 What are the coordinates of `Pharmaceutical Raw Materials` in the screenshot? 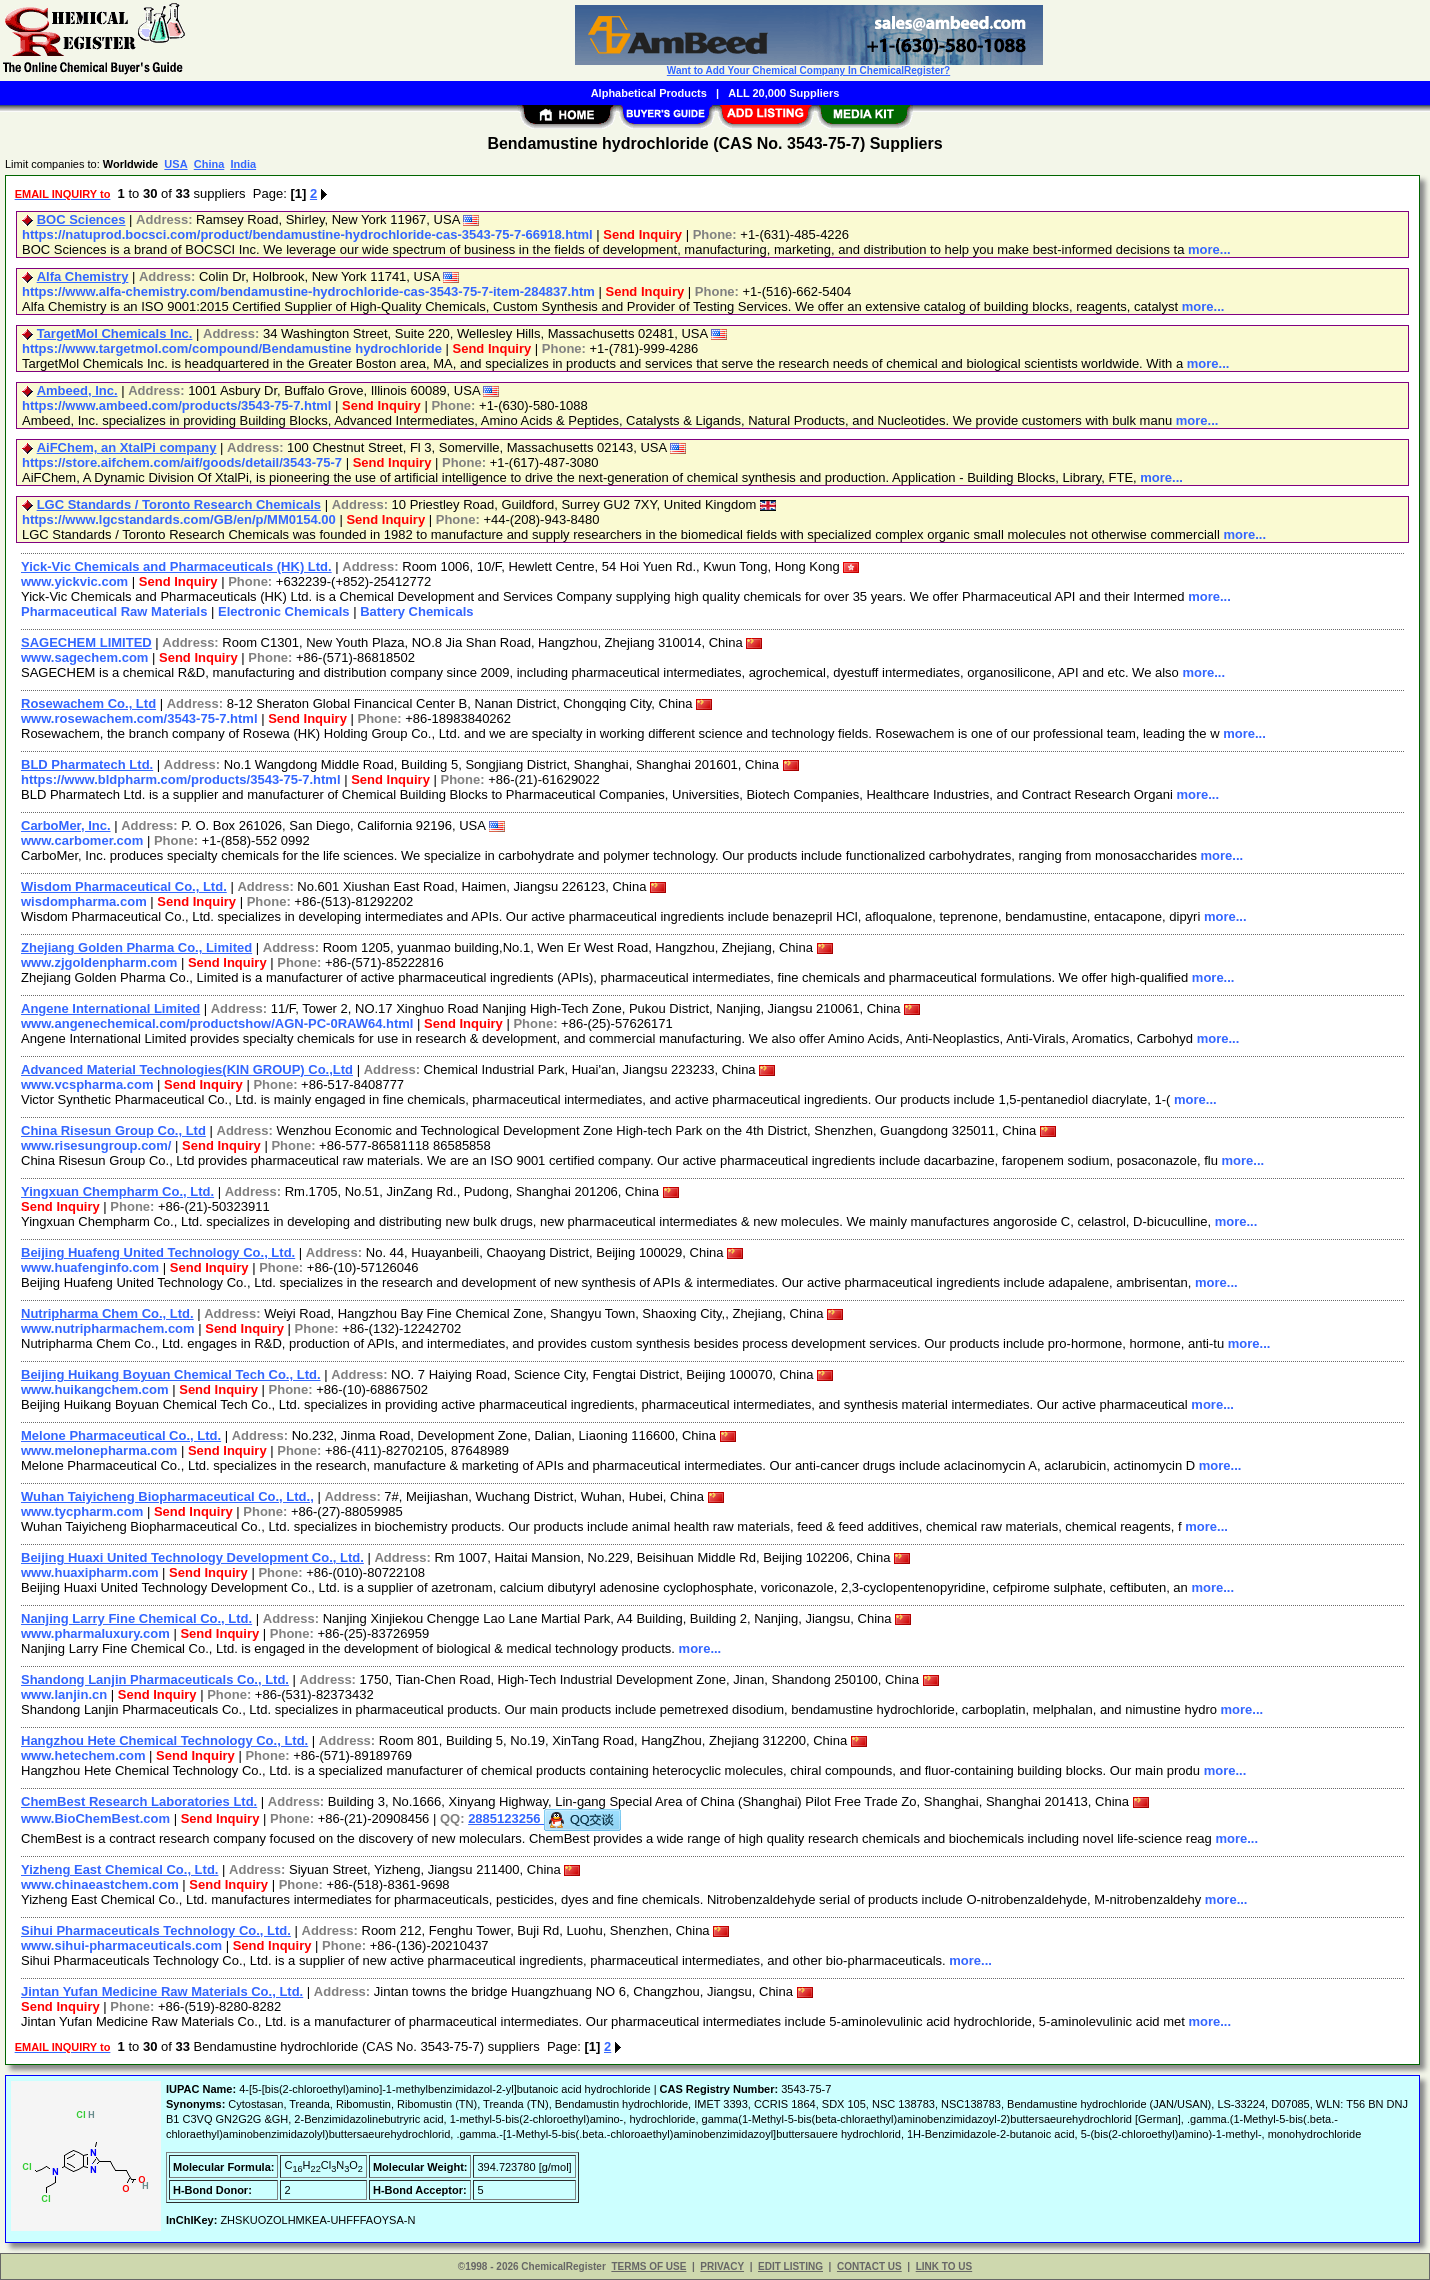 It's located at (114, 611).